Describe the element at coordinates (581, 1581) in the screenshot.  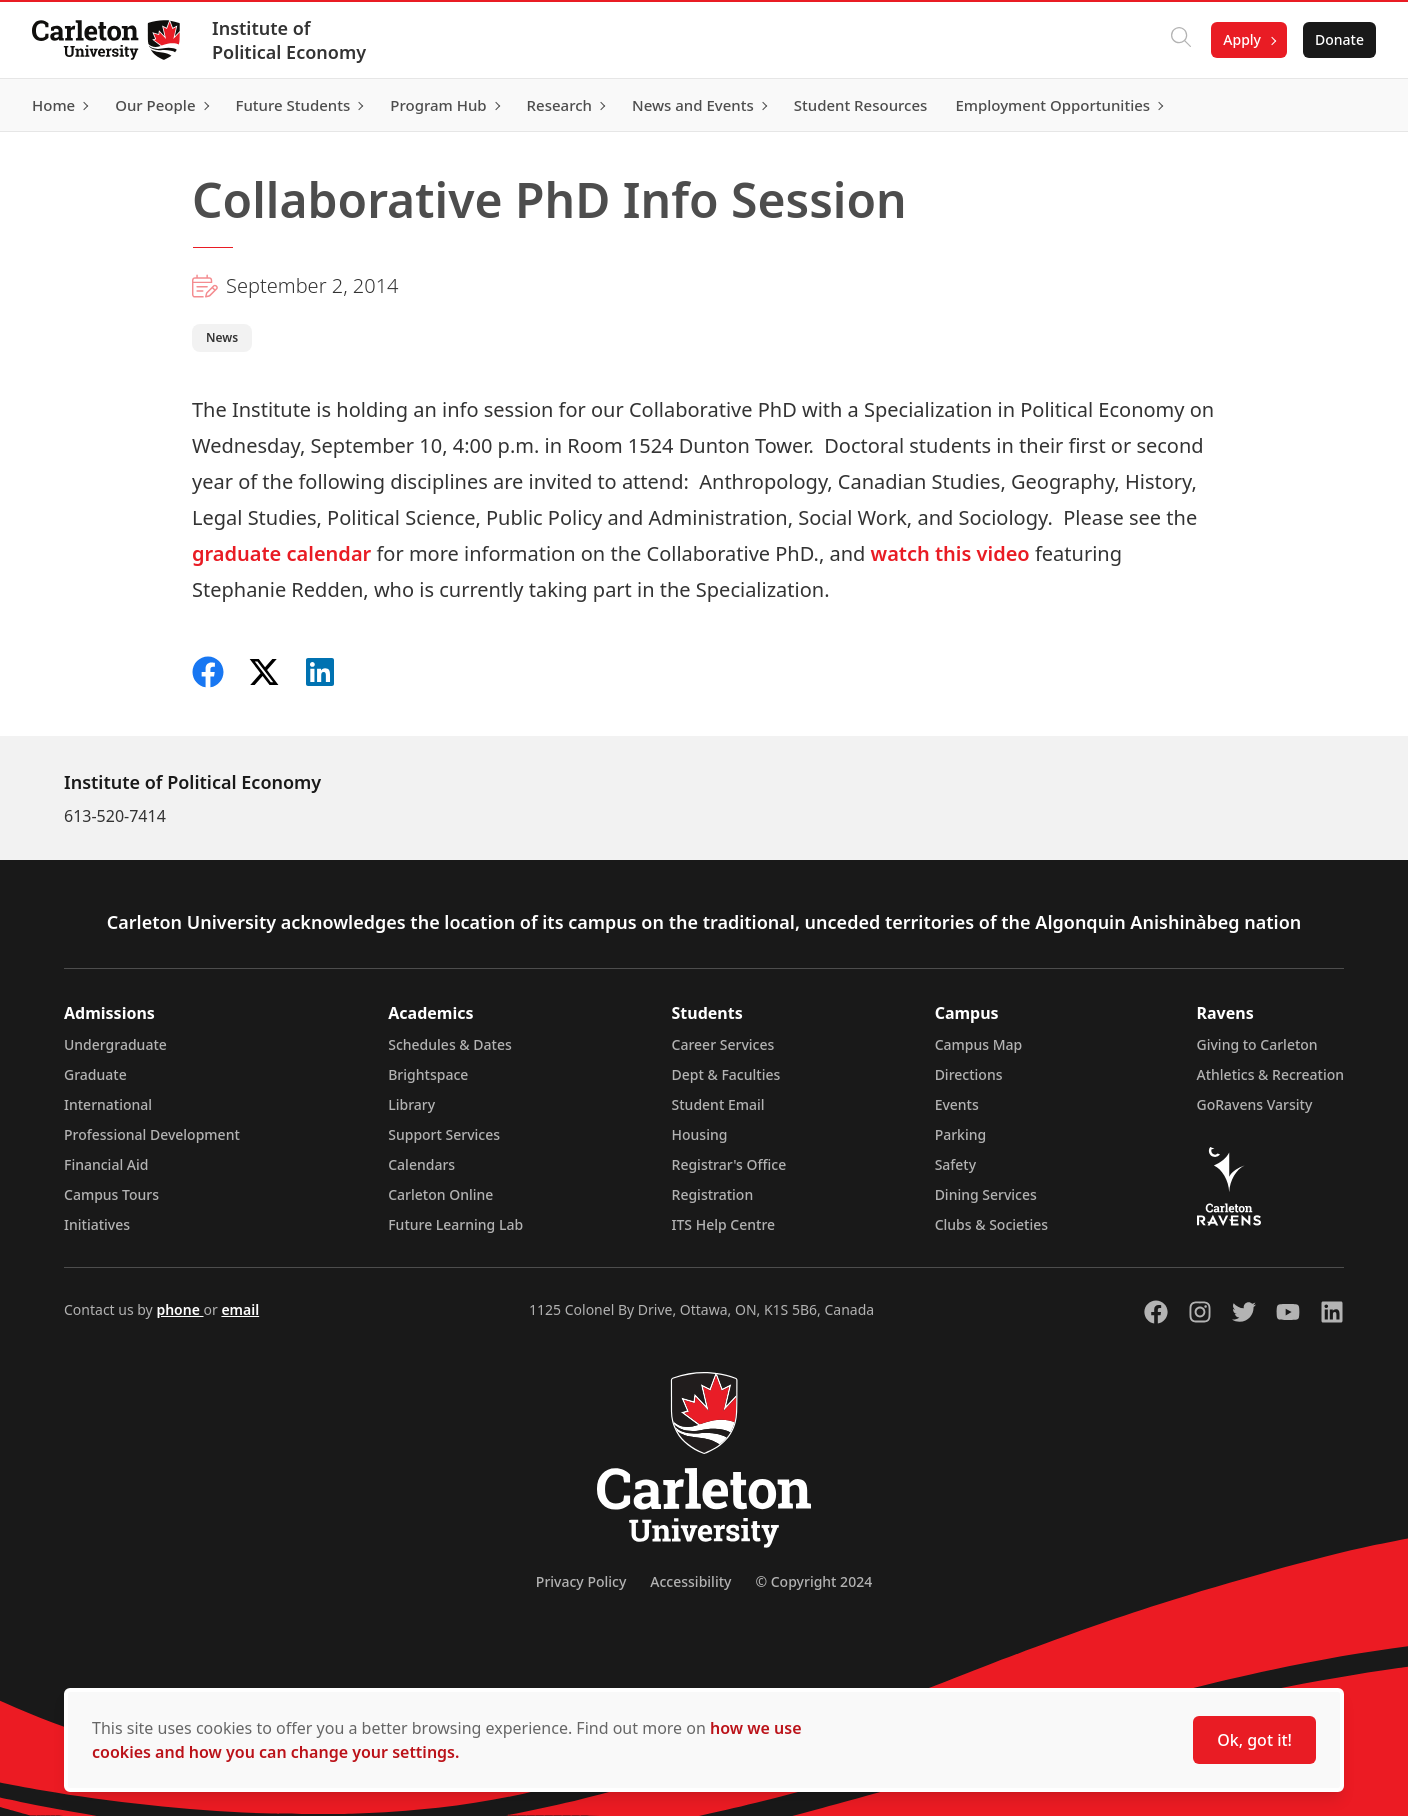
I see `Privacy Policy` at that location.